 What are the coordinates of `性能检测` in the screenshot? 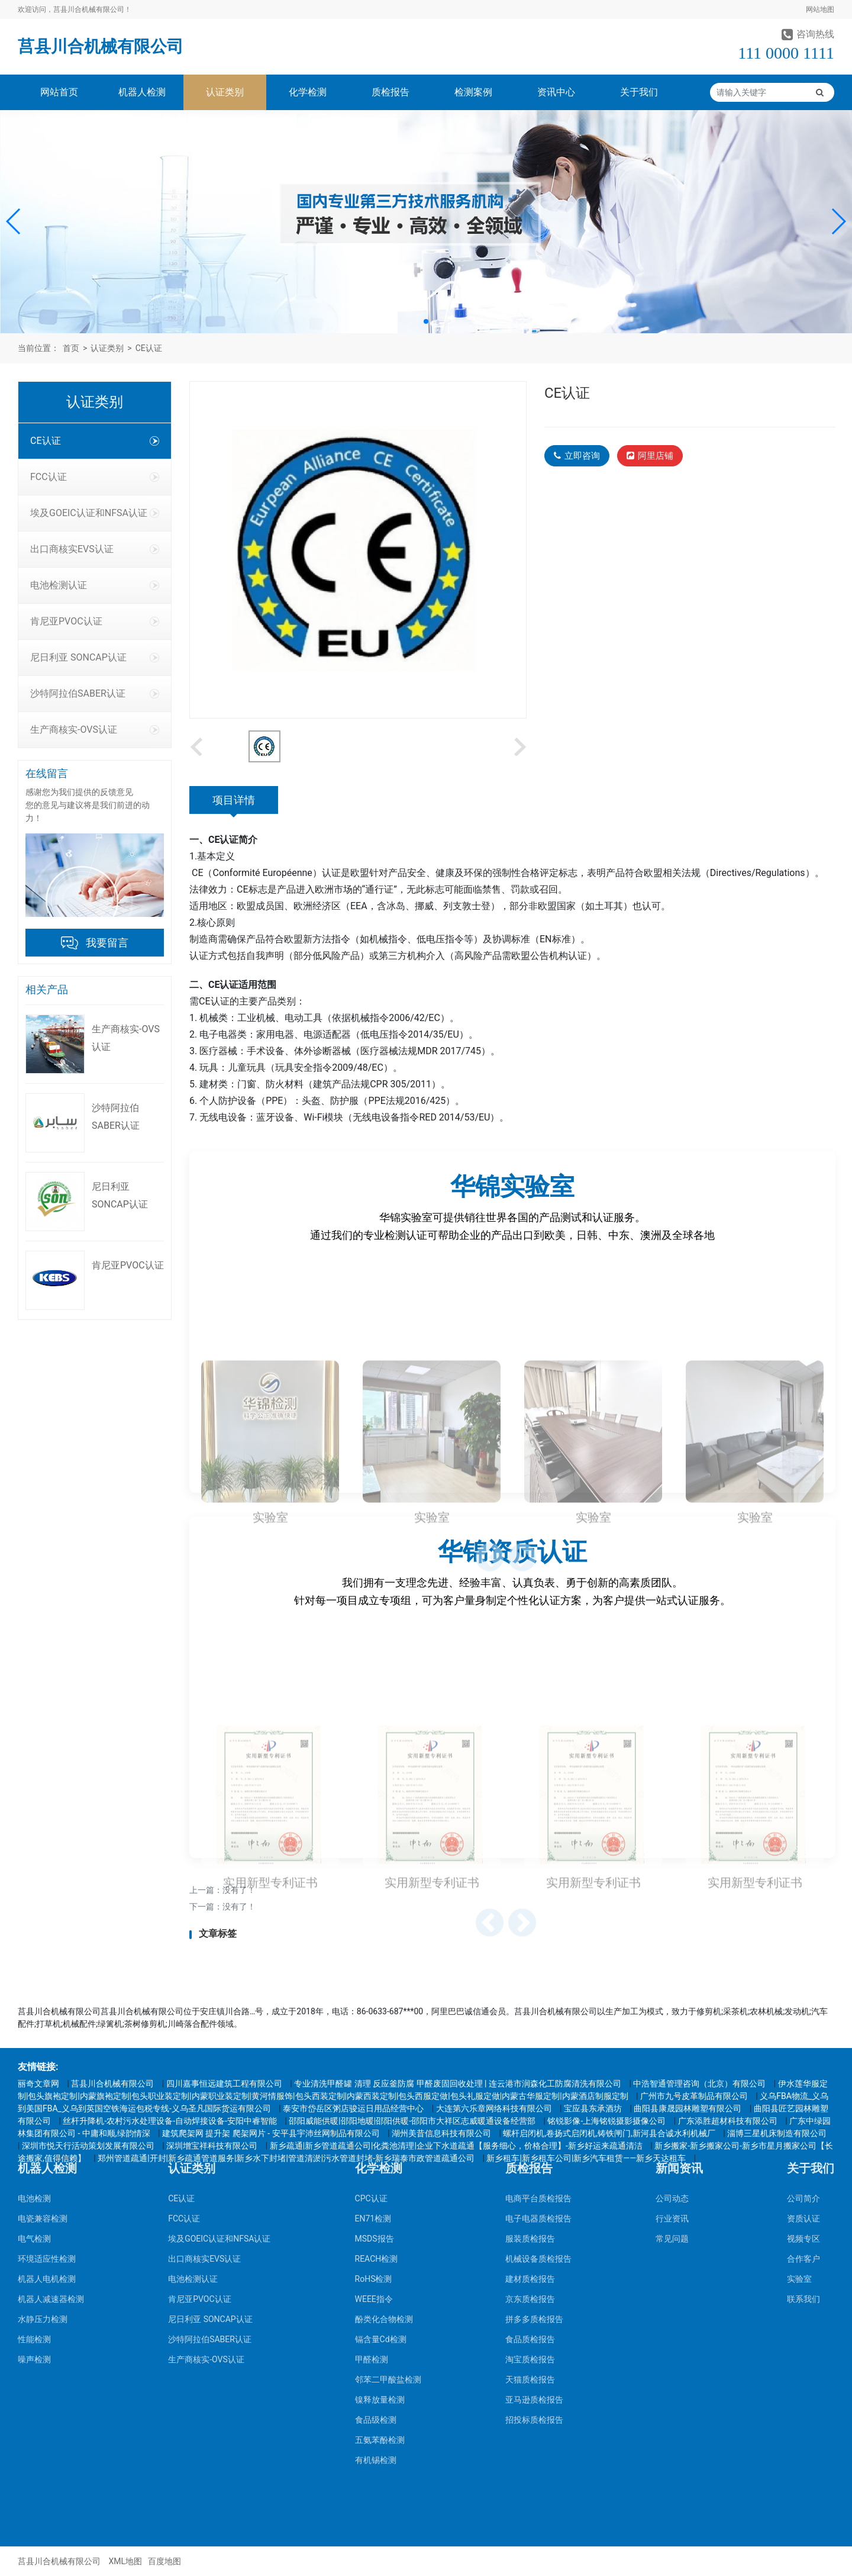 It's located at (34, 2153).